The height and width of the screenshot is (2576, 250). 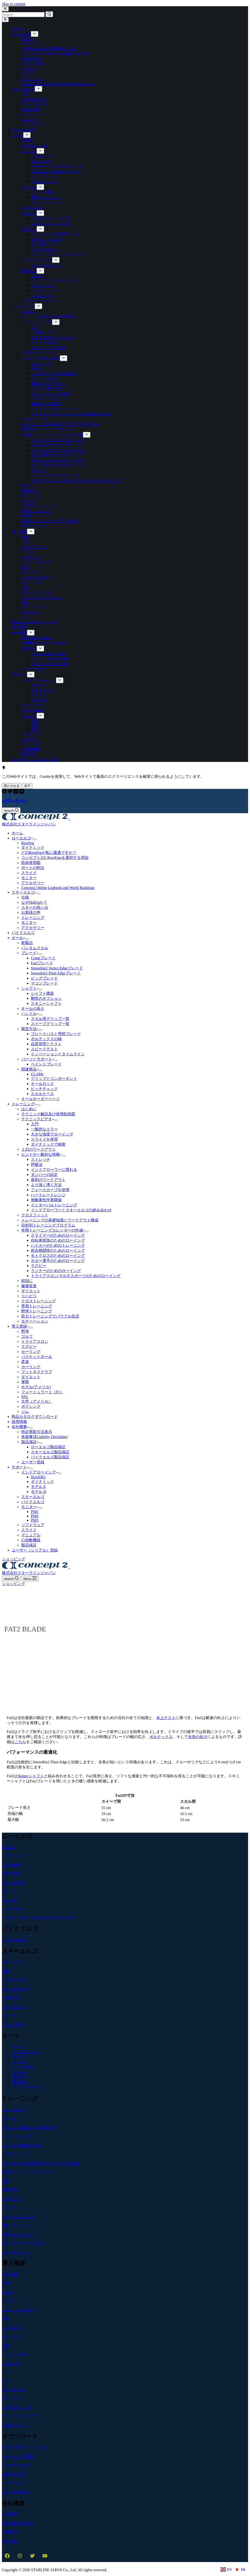 I want to click on ブレード [menuitem], so click(x=29, y=151).